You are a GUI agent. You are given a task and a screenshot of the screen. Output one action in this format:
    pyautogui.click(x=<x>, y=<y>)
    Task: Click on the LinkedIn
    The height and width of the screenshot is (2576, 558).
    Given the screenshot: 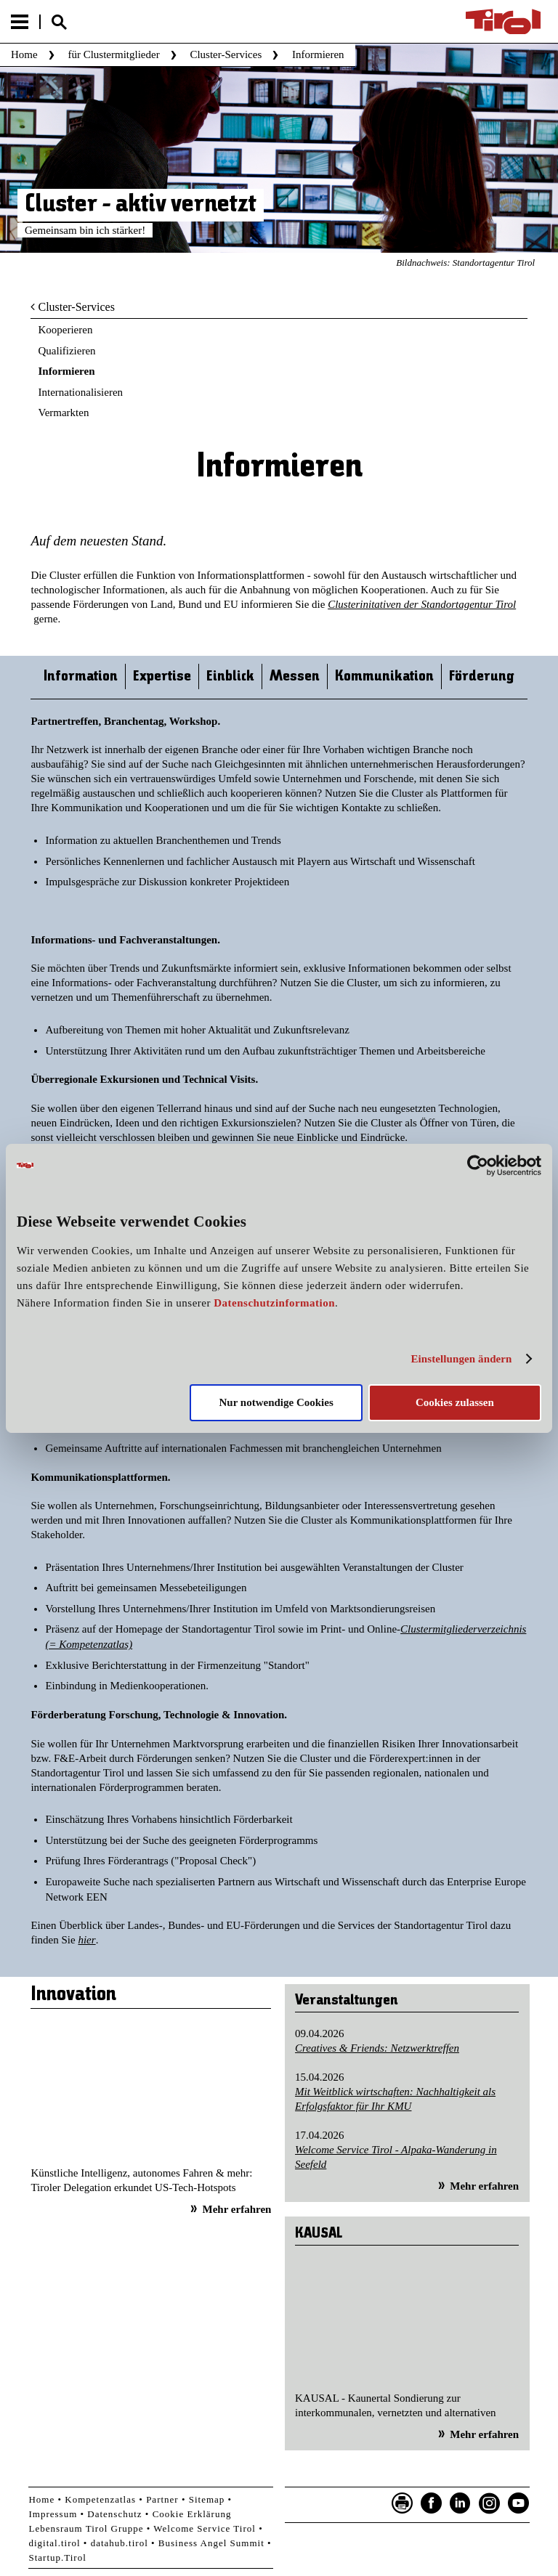 What is the action you would take?
    pyautogui.click(x=461, y=2503)
    